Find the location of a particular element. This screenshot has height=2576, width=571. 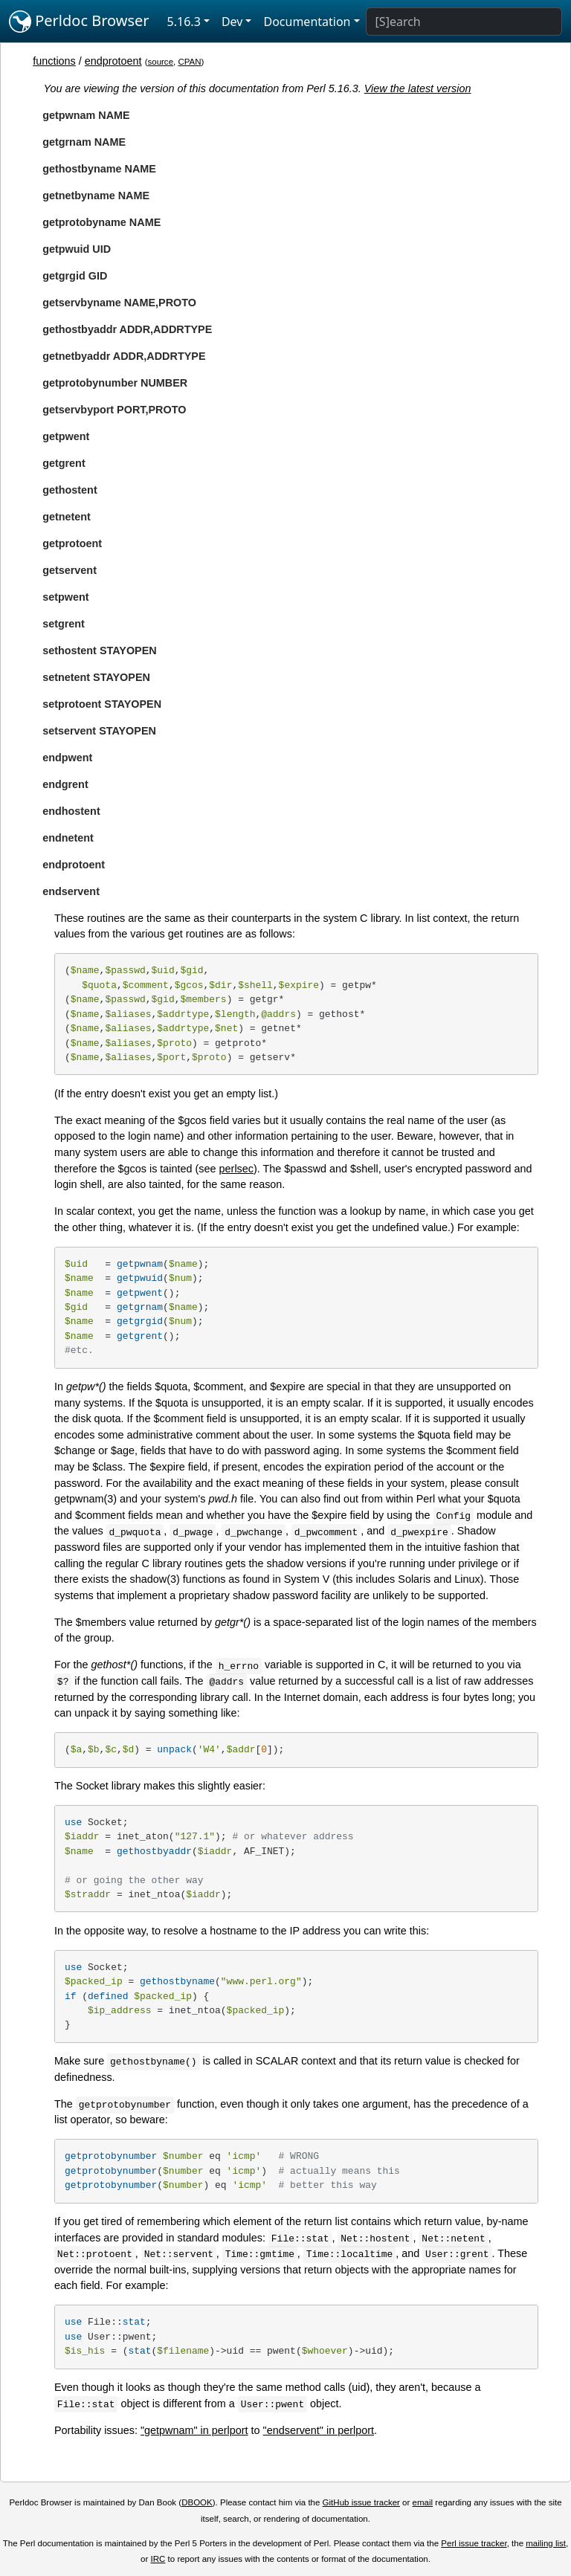

mailing list is located at coordinates (546, 2543).